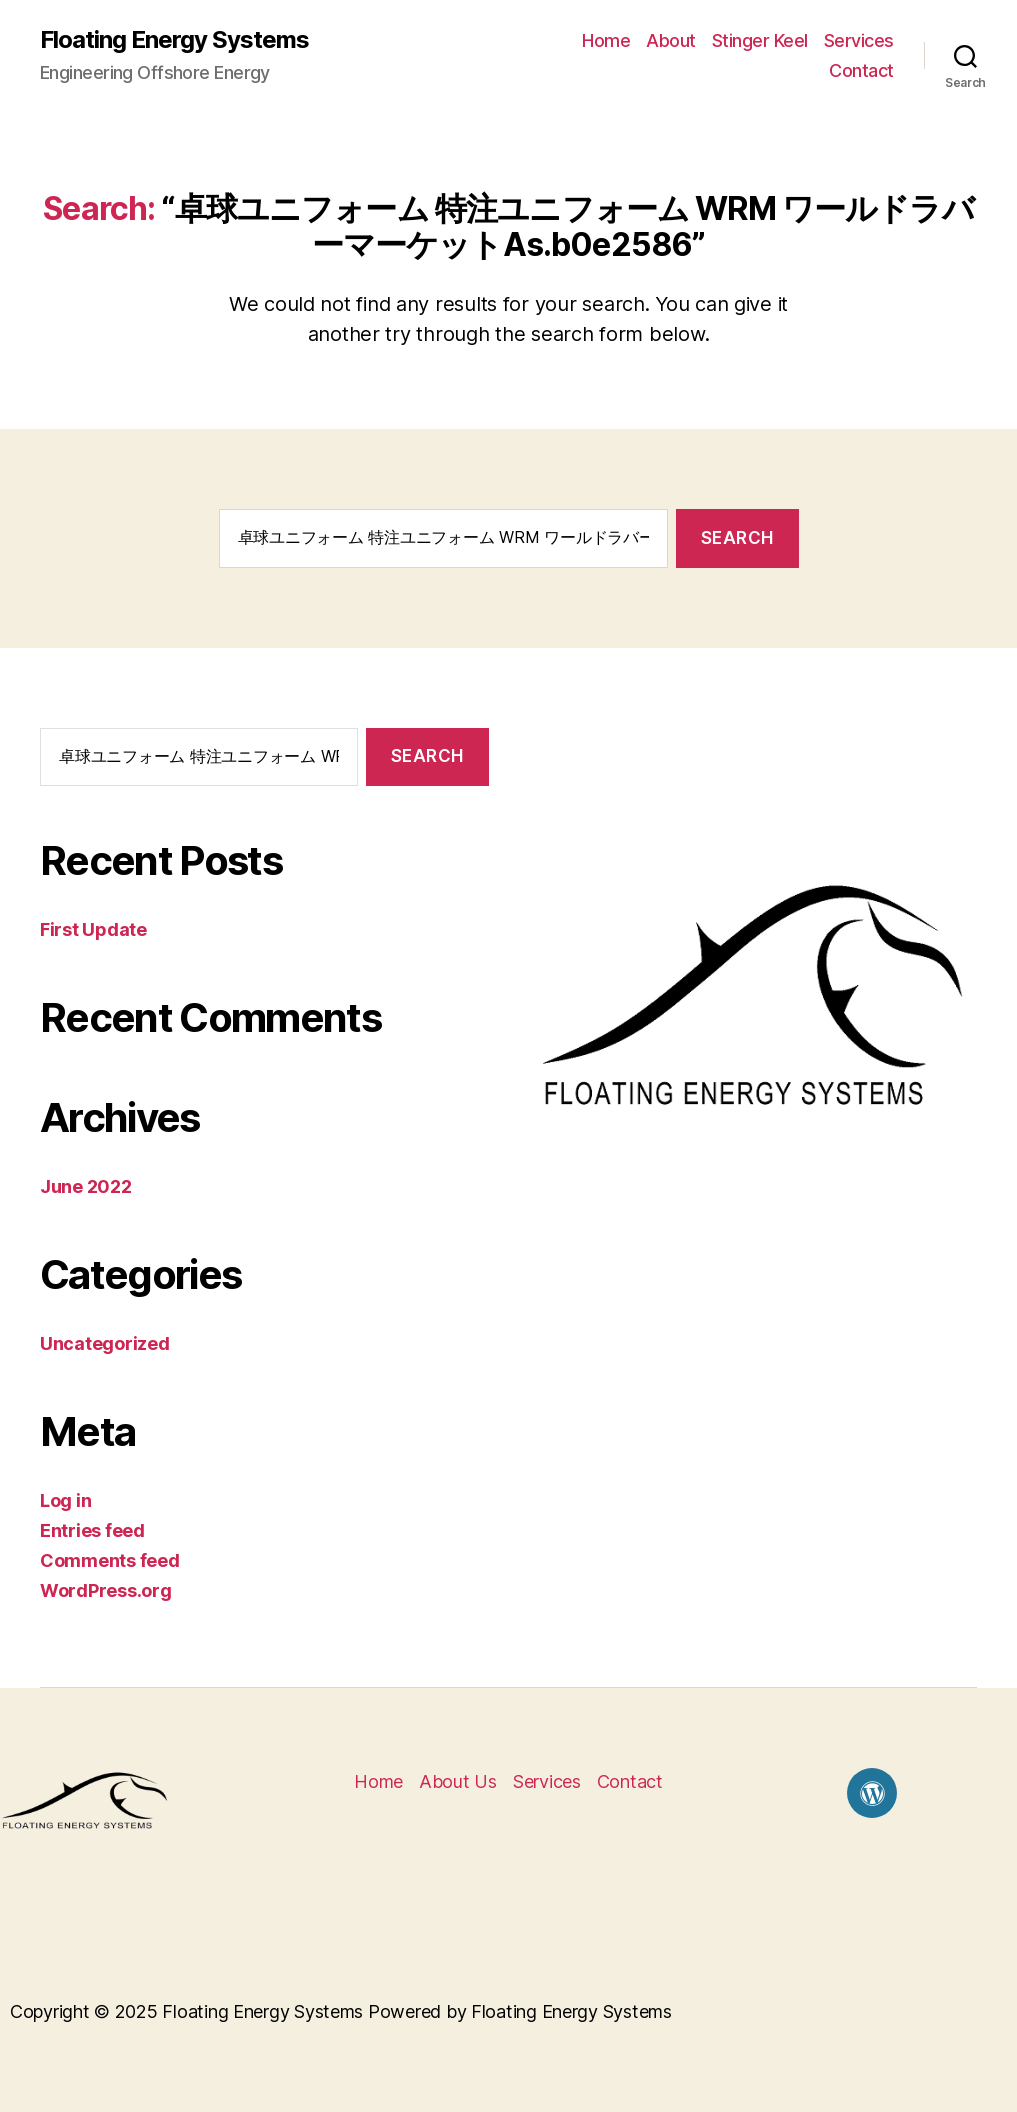 This screenshot has width=1017, height=2112. I want to click on Log in, so click(65, 1500).